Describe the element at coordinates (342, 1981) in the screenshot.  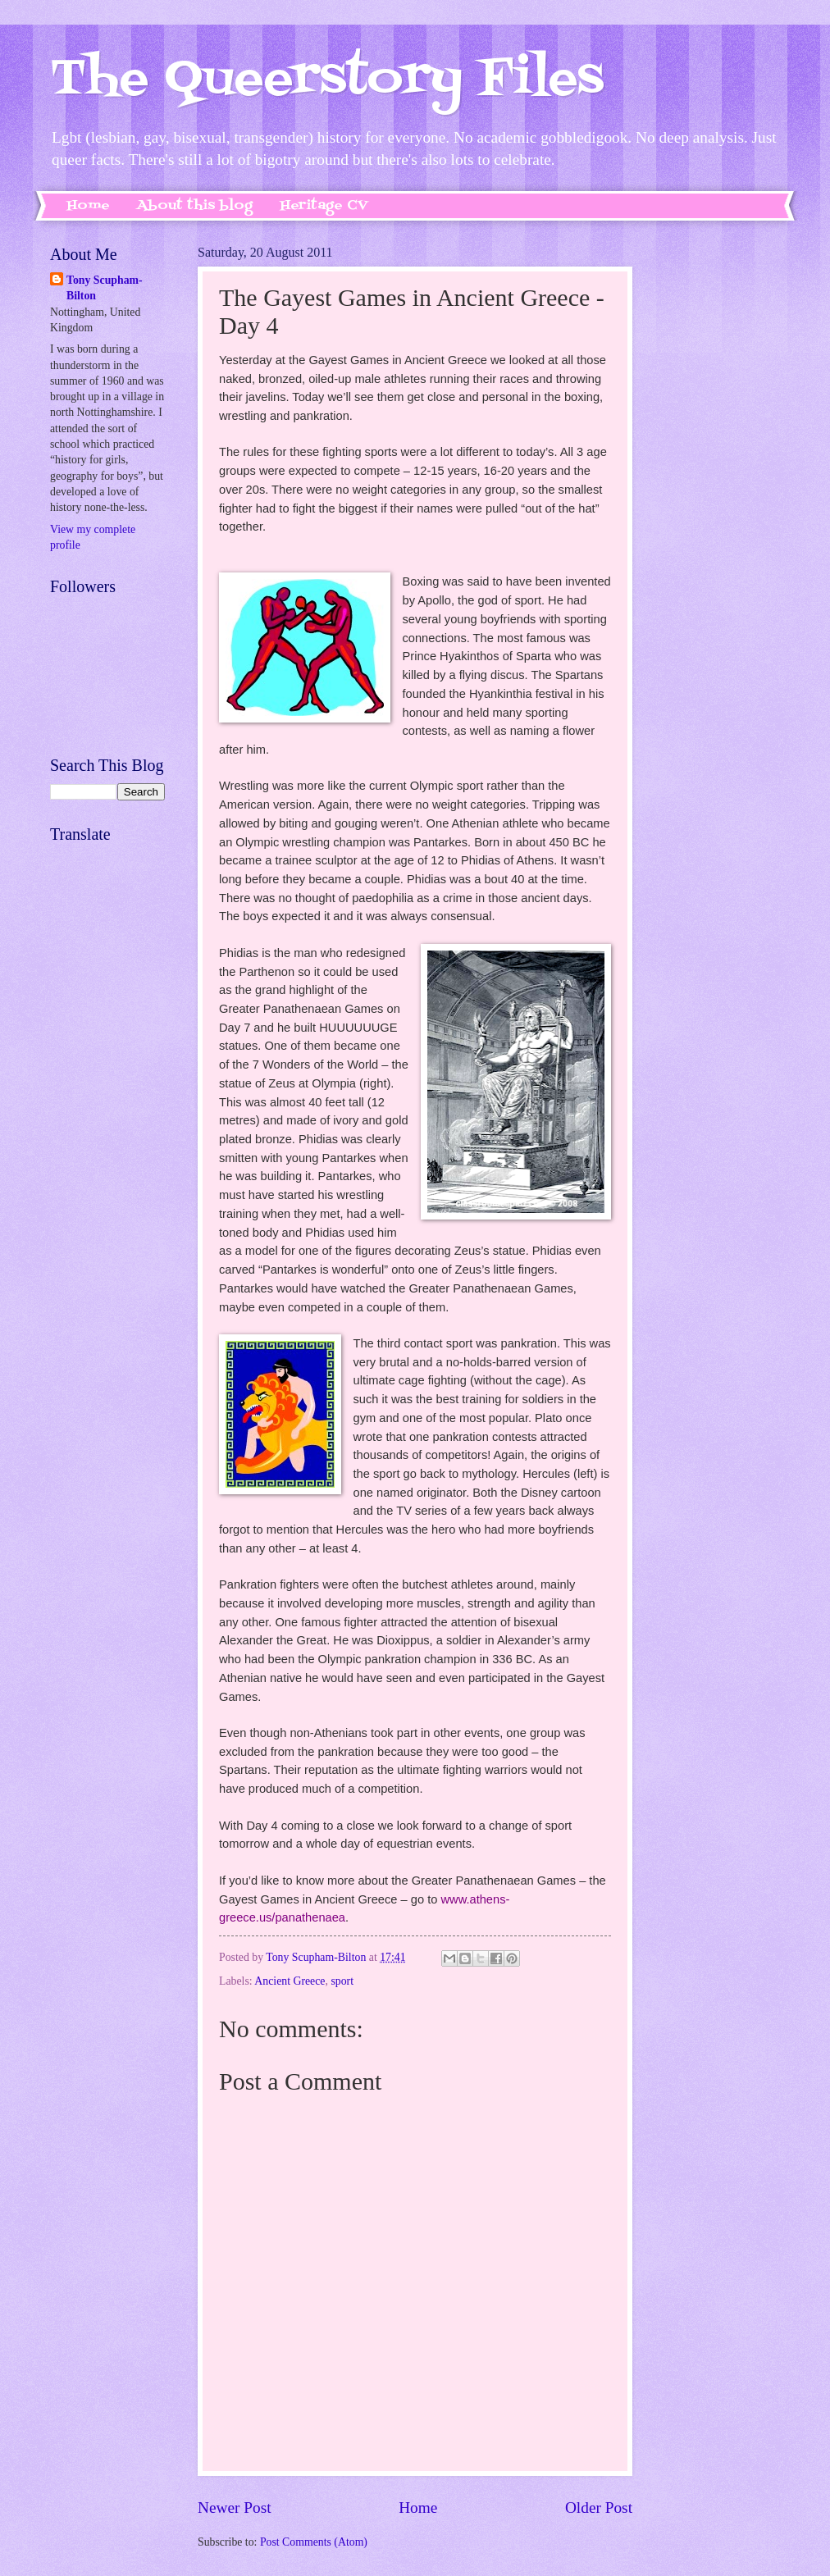
I see `sport` at that location.